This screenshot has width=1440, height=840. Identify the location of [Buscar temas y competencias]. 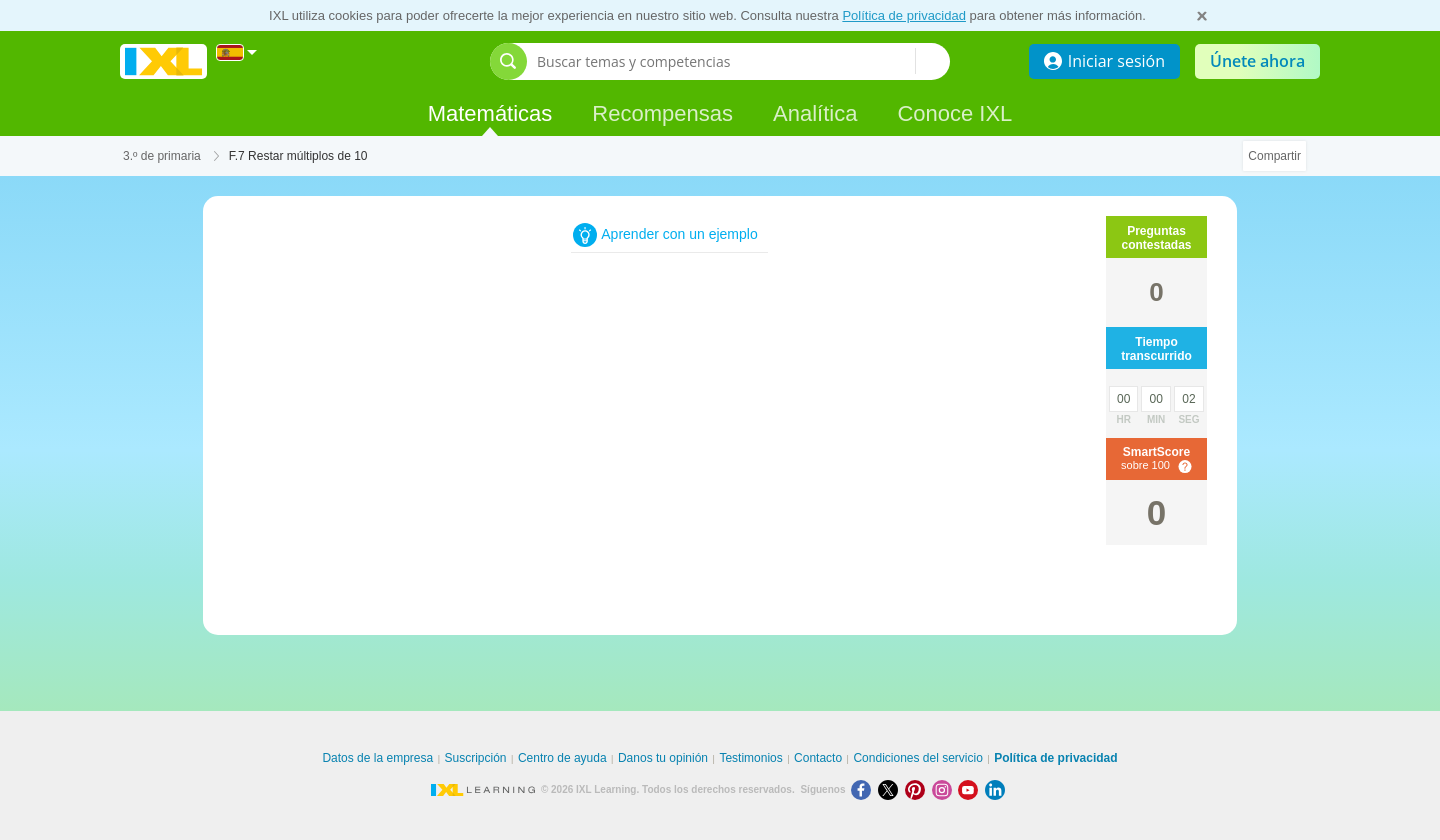
(726, 61).